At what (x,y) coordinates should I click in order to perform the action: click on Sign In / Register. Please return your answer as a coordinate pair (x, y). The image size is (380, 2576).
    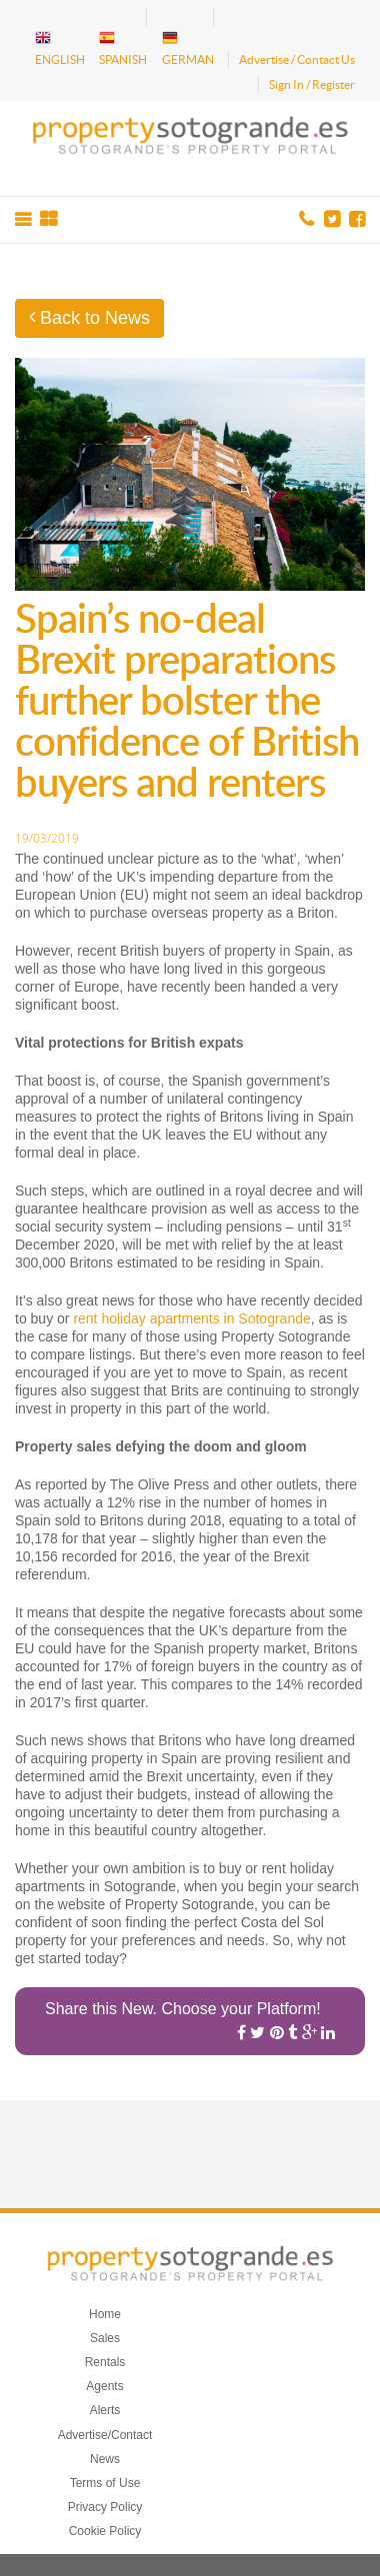
    Looking at the image, I should click on (312, 84).